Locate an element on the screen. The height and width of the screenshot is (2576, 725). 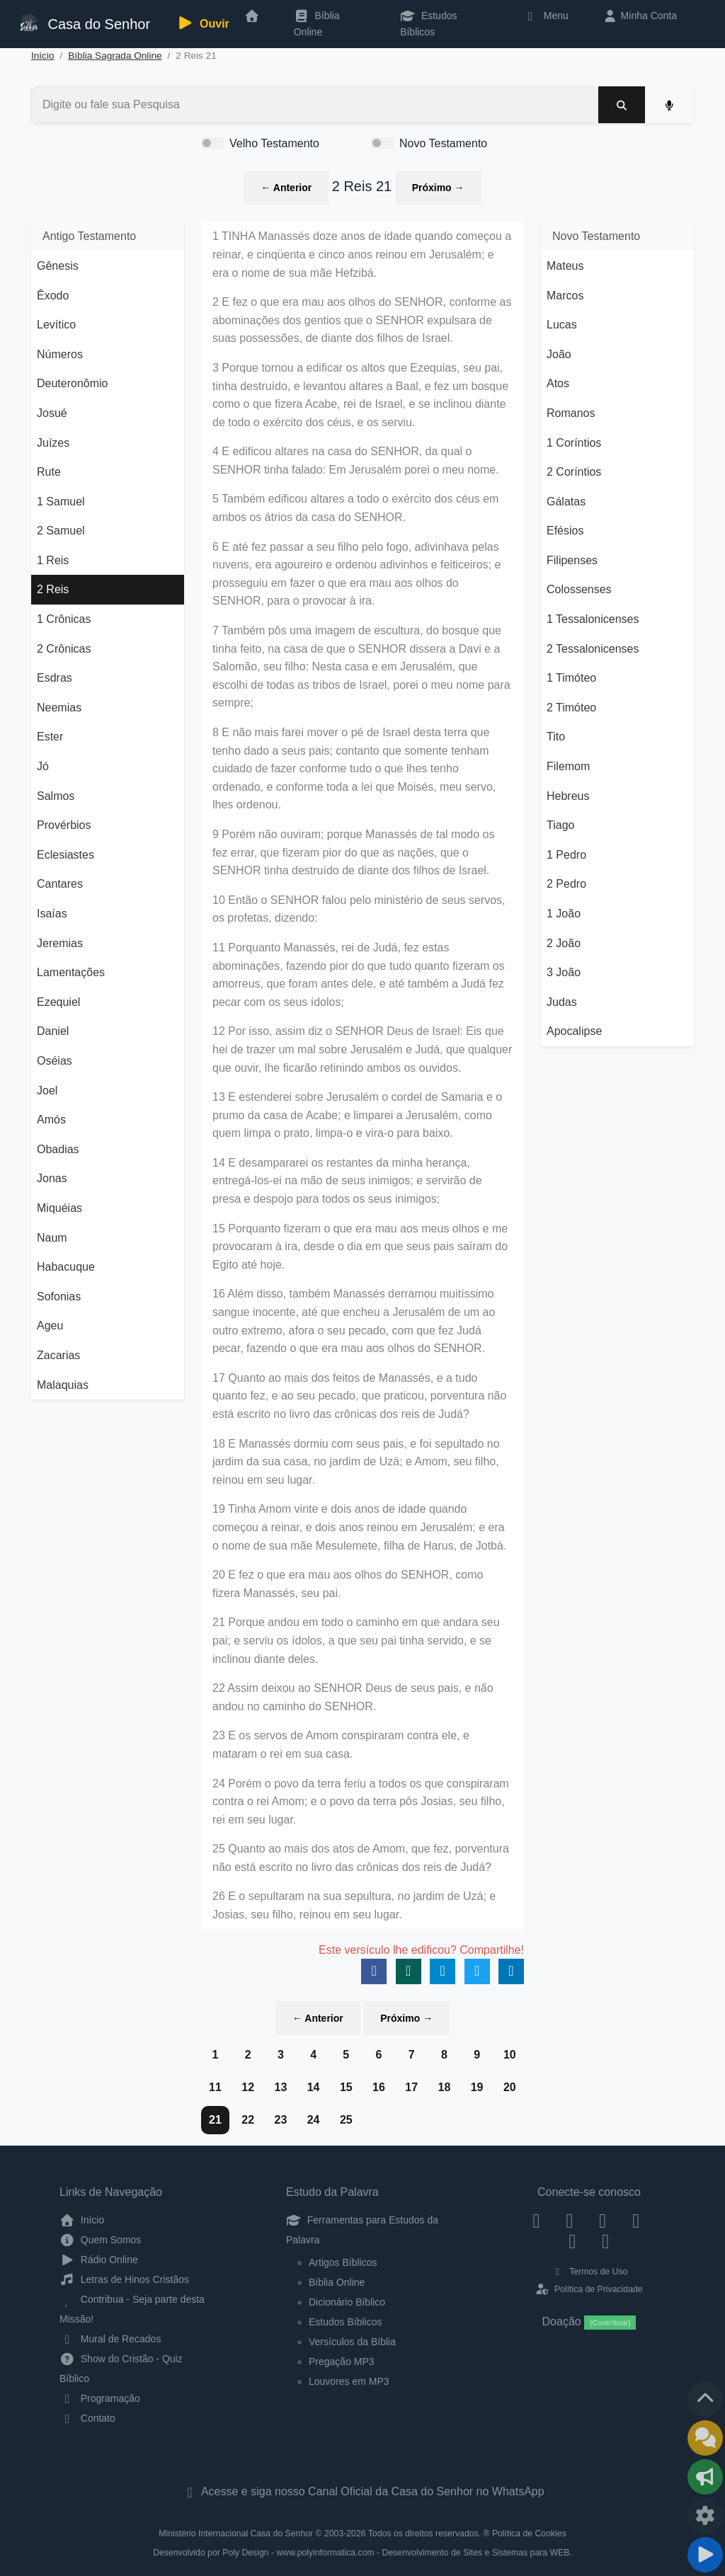
Esdras is located at coordinates (54, 678).